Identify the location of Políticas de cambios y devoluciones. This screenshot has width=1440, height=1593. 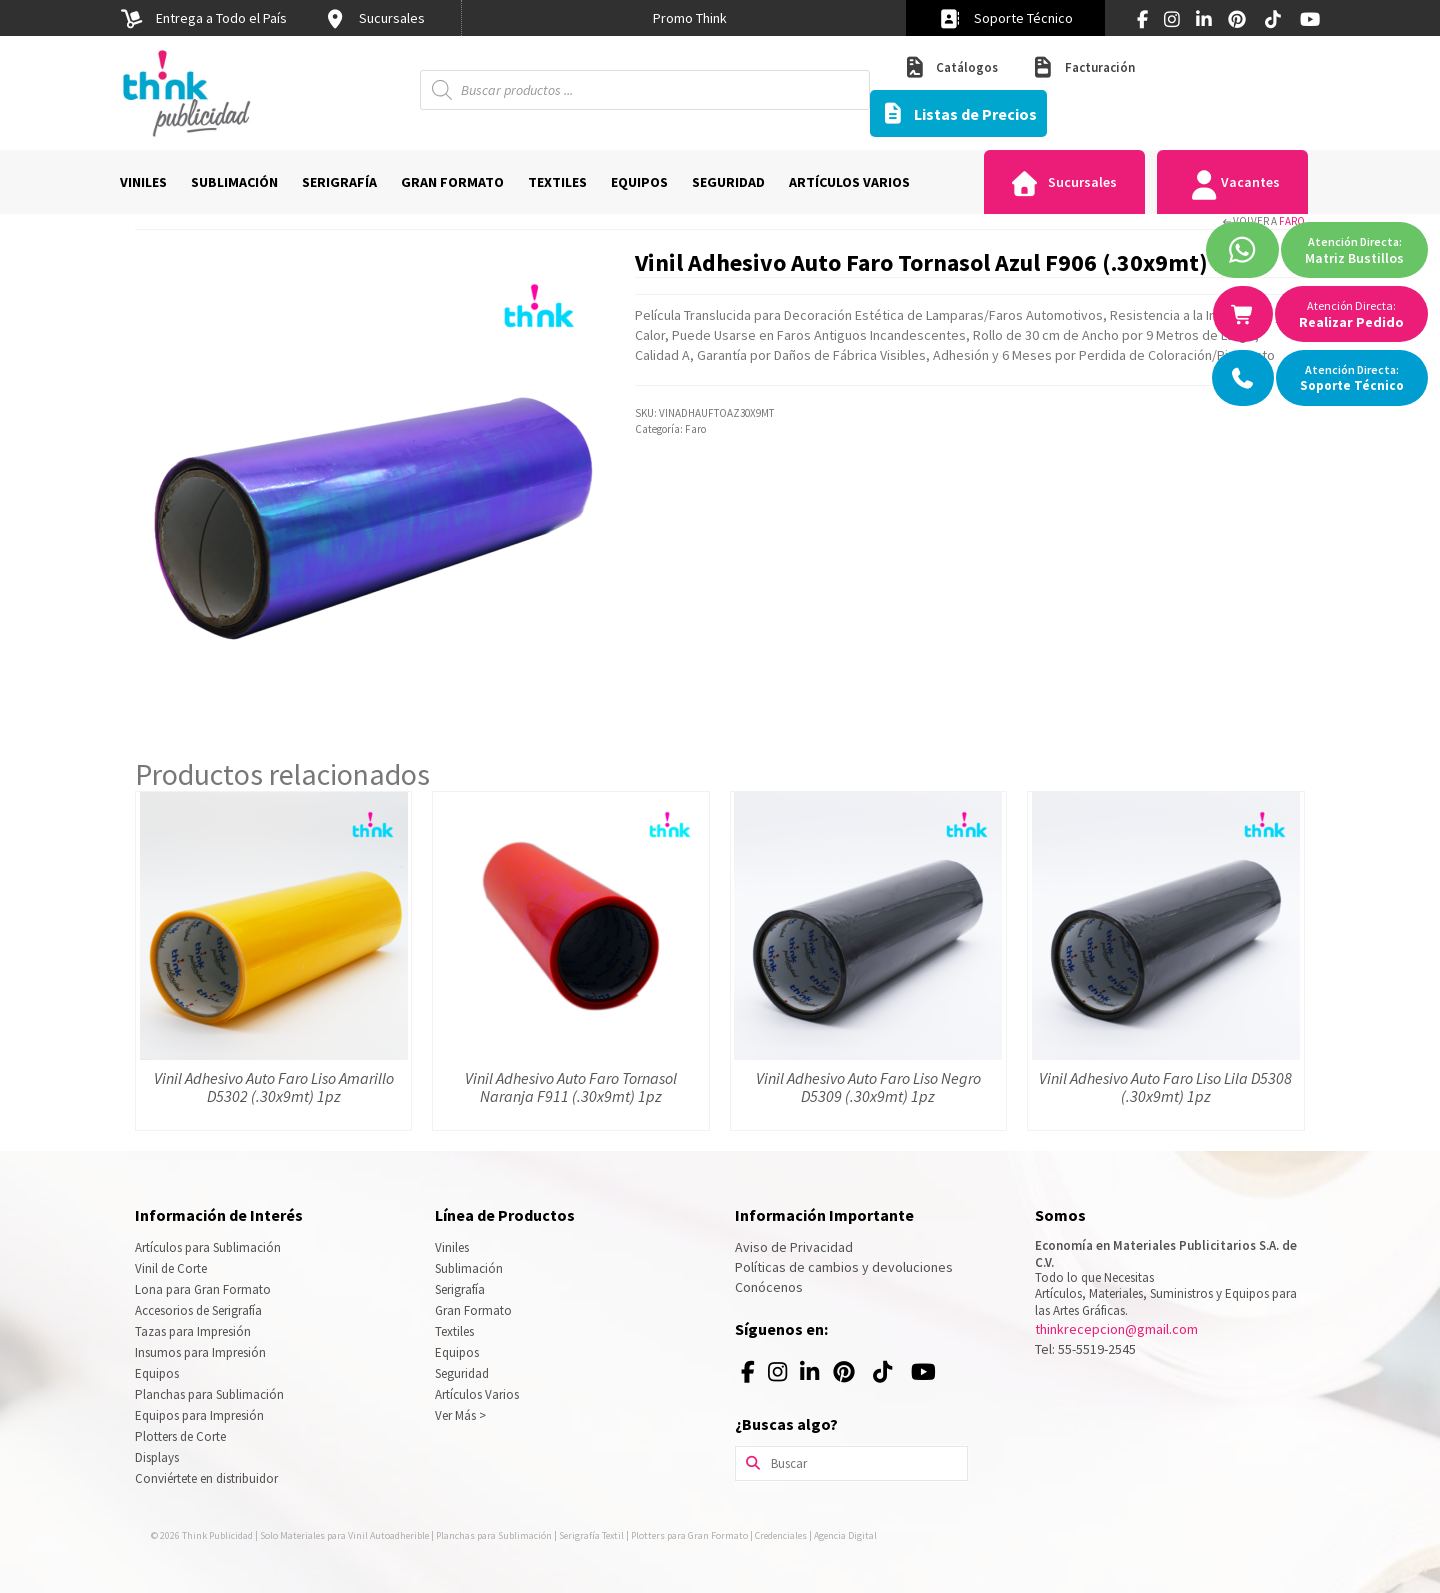
(844, 1267).